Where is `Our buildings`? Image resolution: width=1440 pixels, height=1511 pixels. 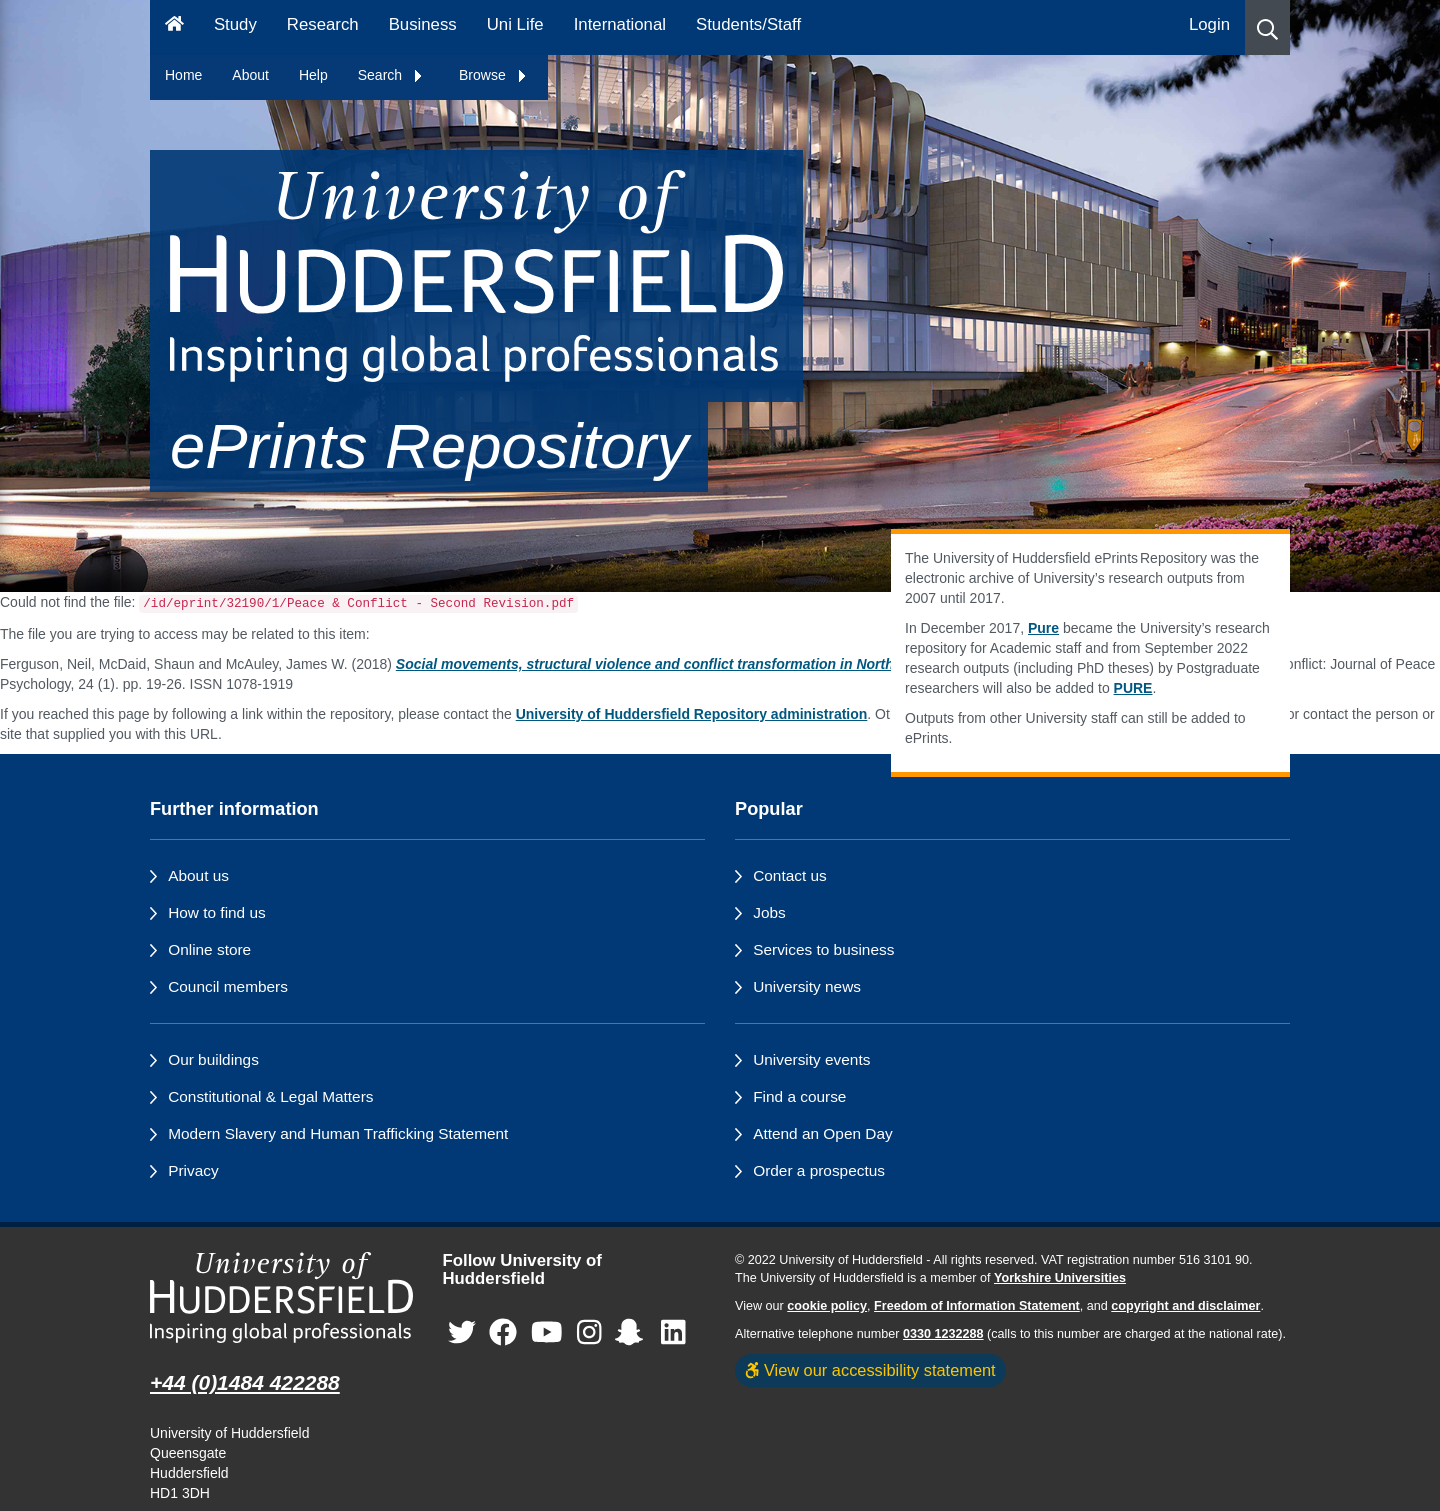 Our buildings is located at coordinates (213, 1059).